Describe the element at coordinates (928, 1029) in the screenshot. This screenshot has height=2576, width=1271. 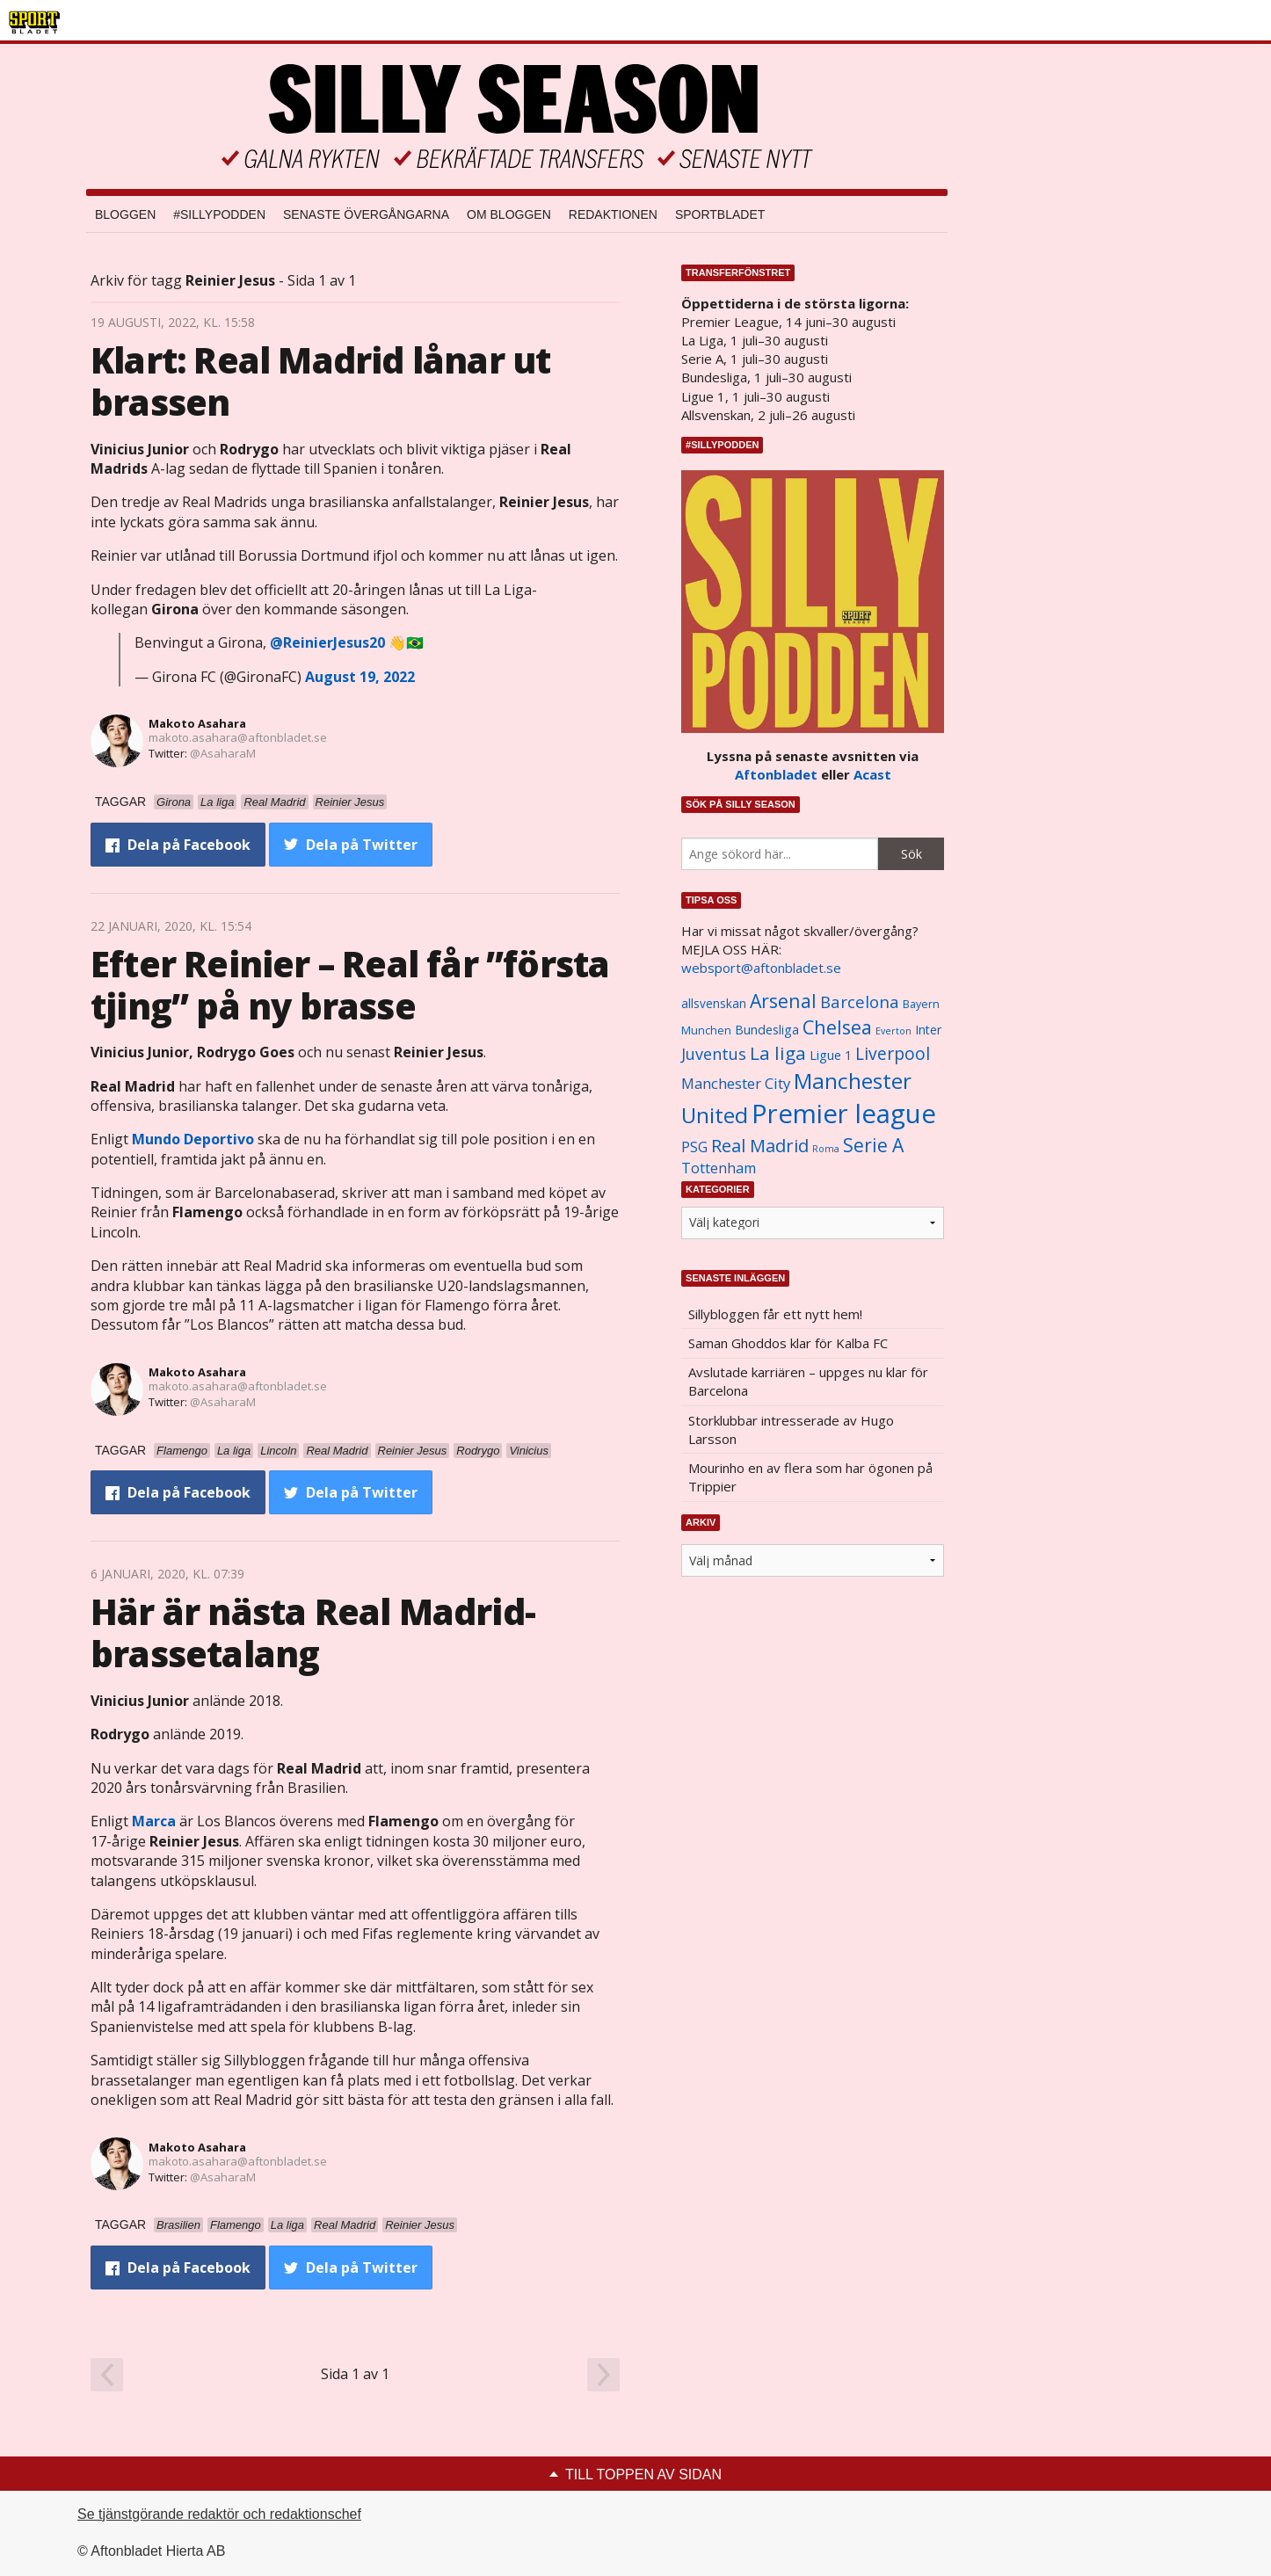
I see `Inter [Inter (1 165 objekt)]` at that location.